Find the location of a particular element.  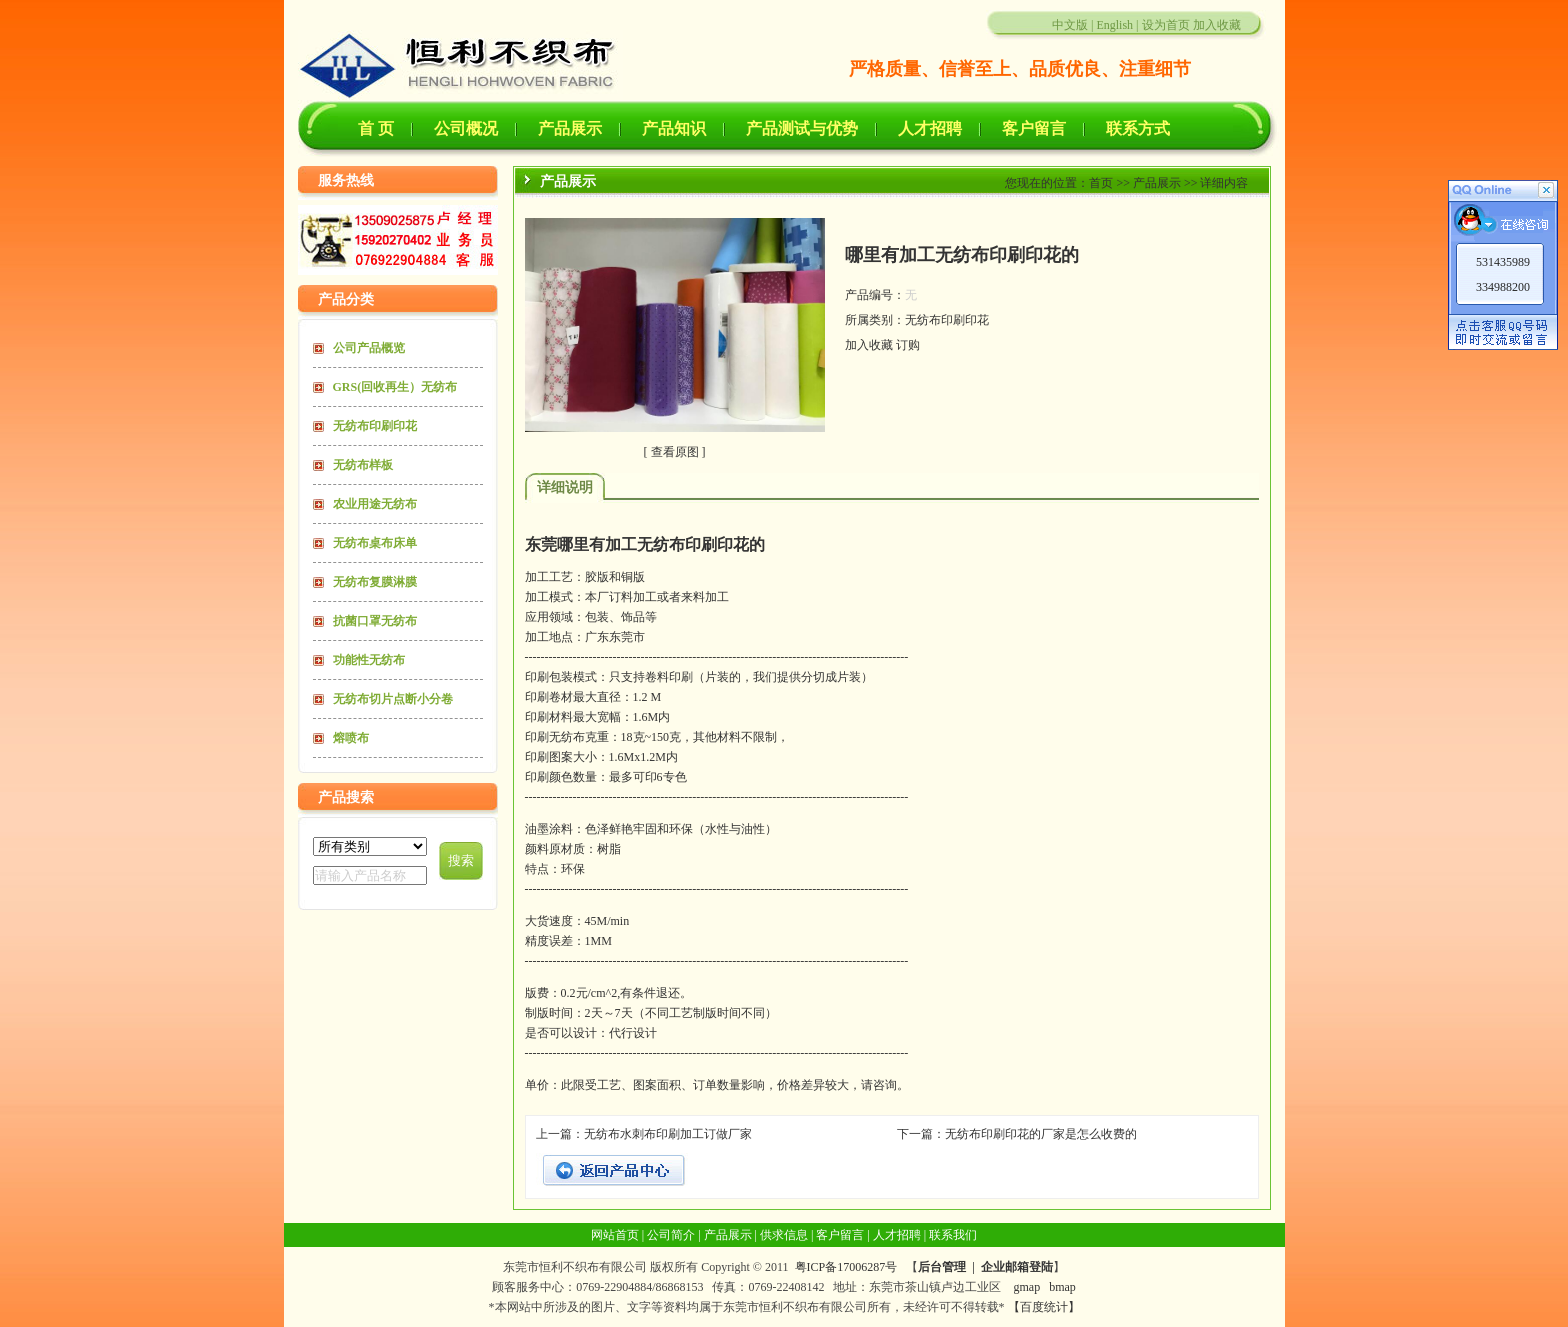

功能性无纺布 is located at coordinates (369, 660).